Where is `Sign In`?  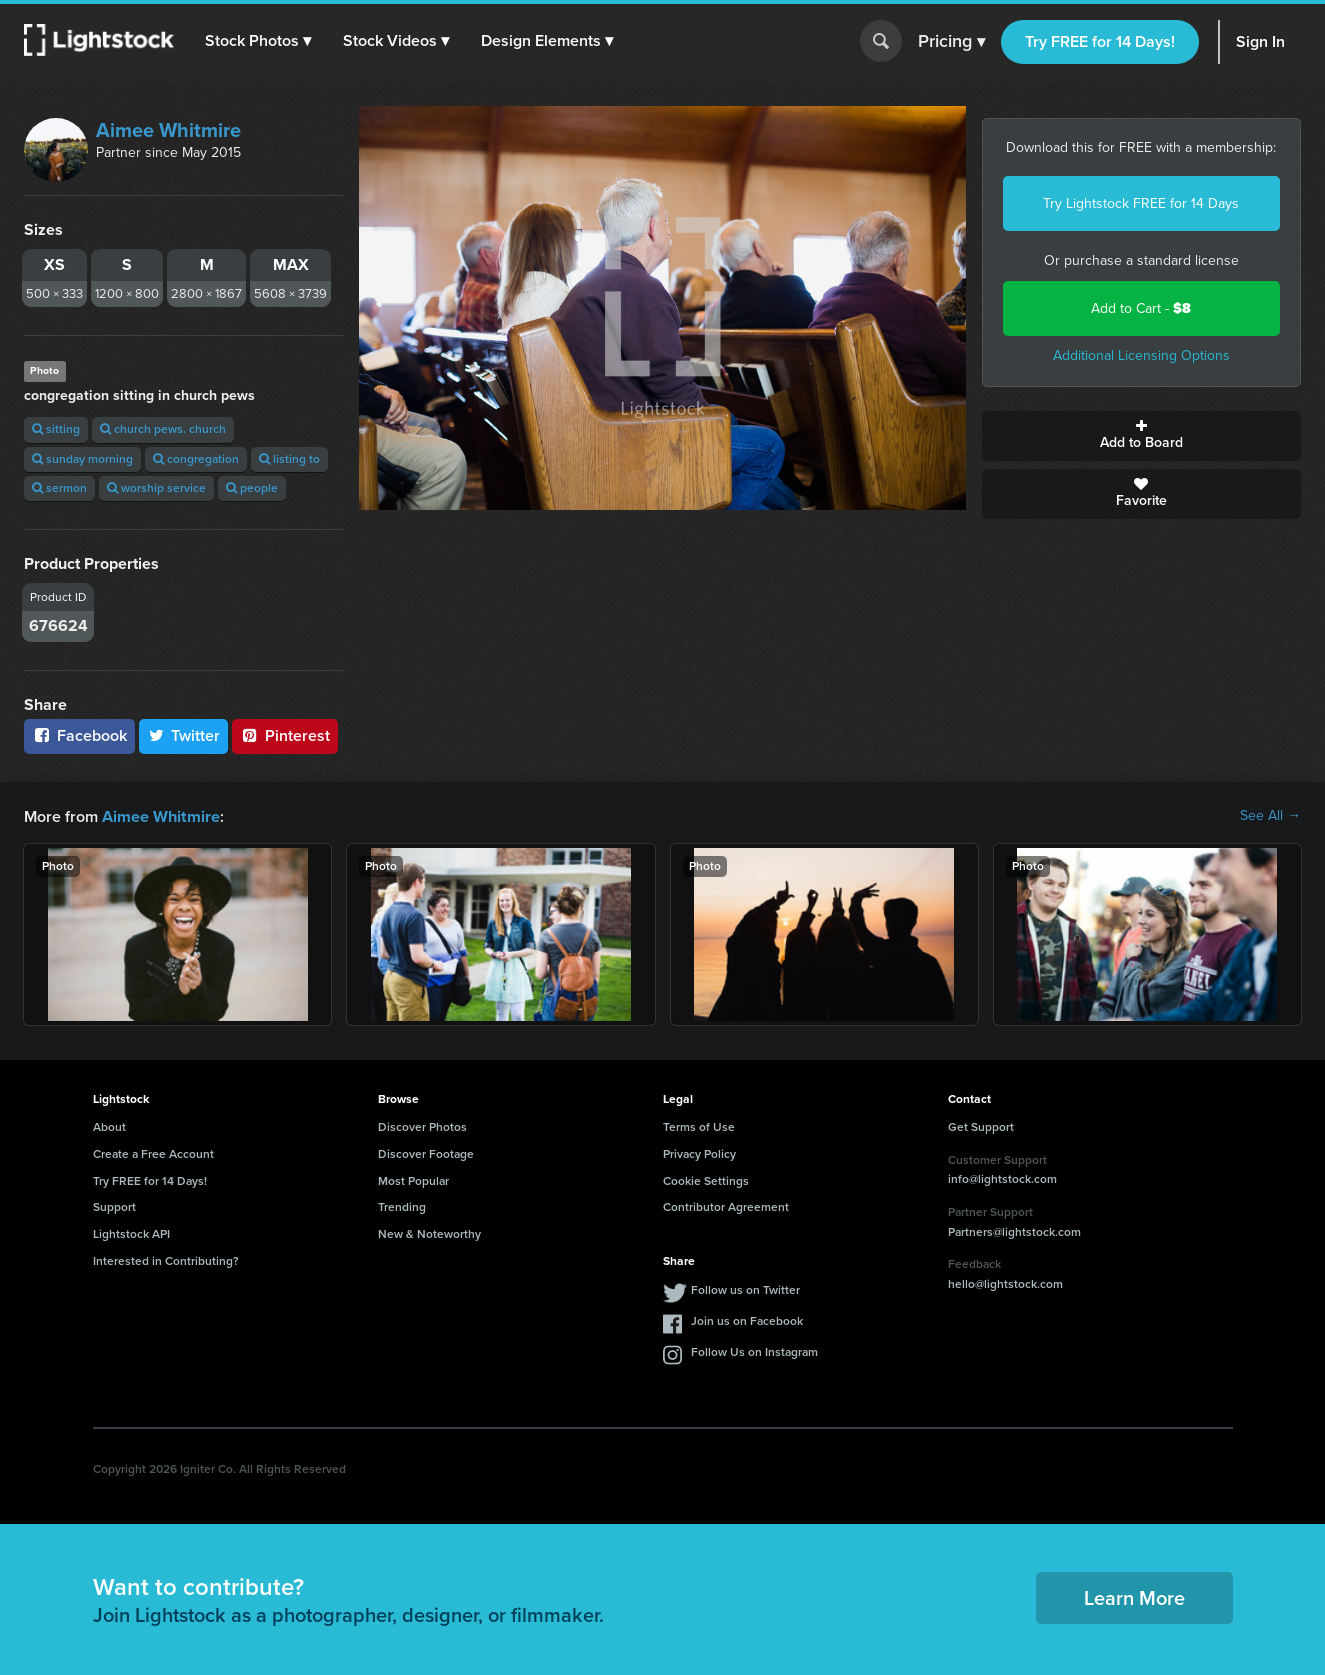
Sign In is located at coordinates (1260, 41).